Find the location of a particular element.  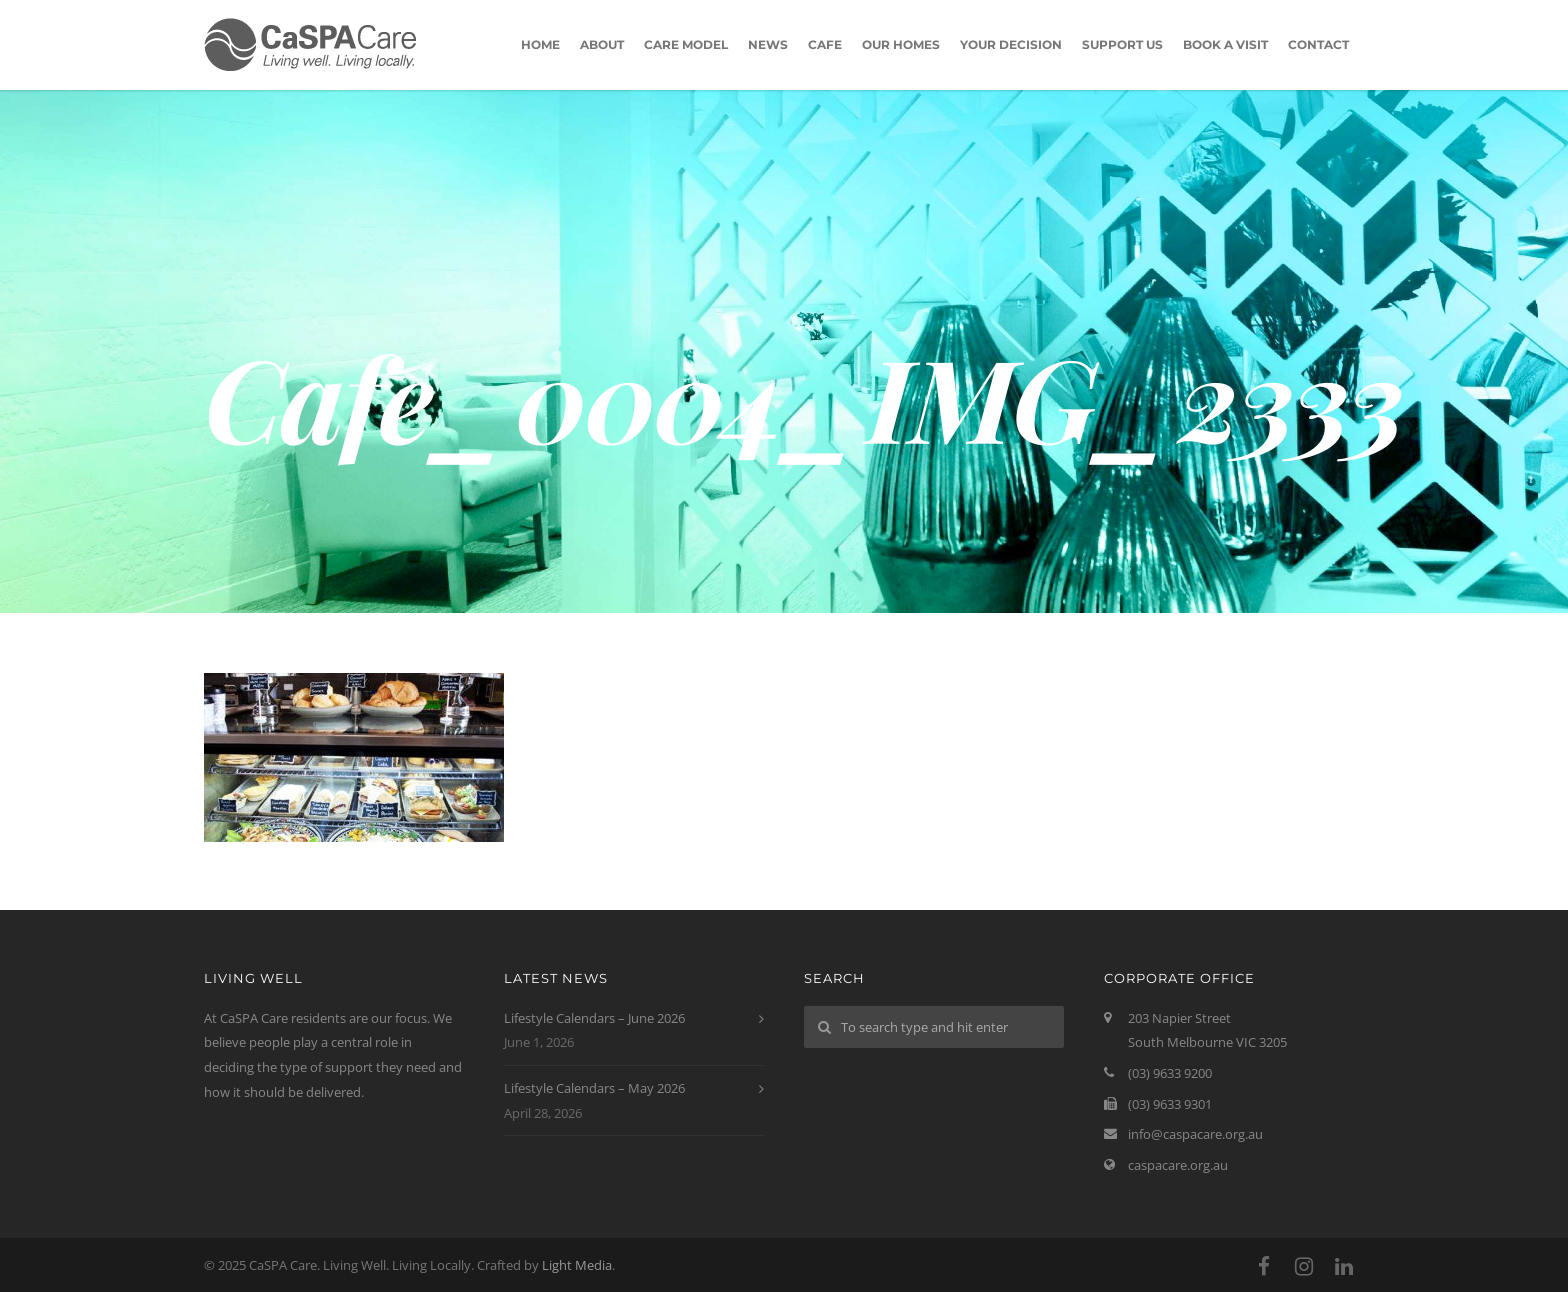

Light Media is located at coordinates (577, 1265).